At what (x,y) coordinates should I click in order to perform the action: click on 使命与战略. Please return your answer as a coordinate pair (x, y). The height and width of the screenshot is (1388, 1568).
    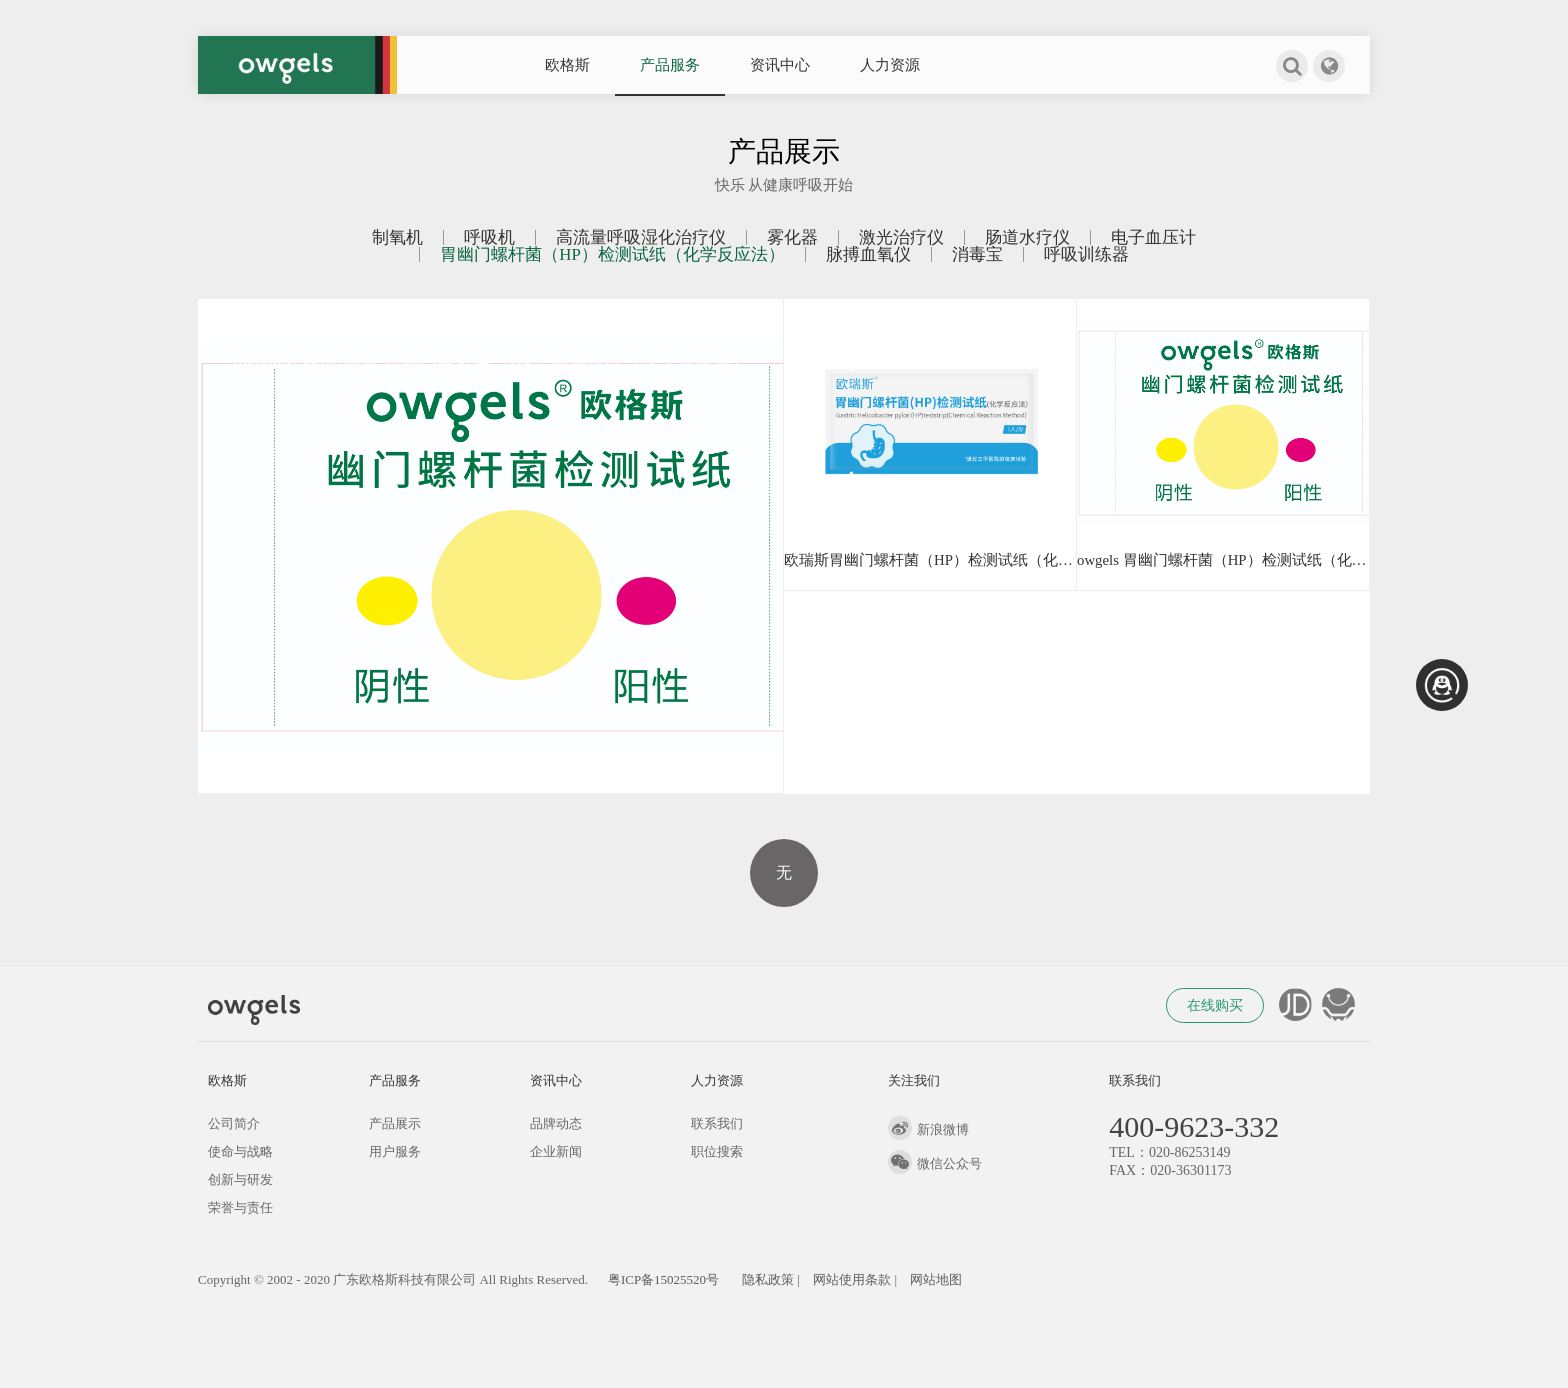
    Looking at the image, I should click on (240, 1151).